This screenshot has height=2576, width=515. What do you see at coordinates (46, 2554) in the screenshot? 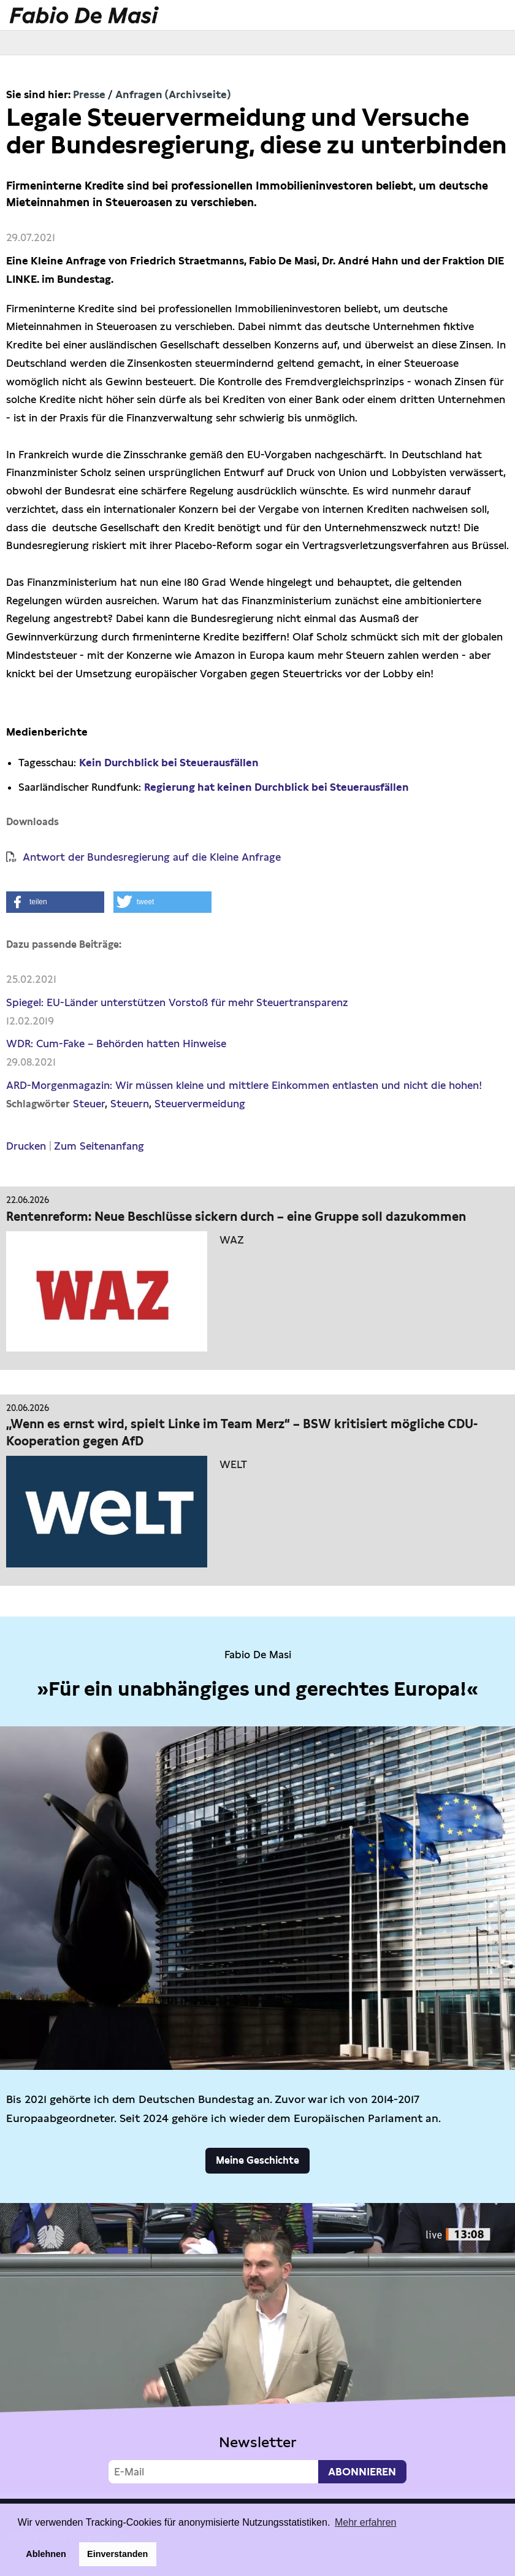
I see `Ablehnen [button]` at bounding box center [46, 2554].